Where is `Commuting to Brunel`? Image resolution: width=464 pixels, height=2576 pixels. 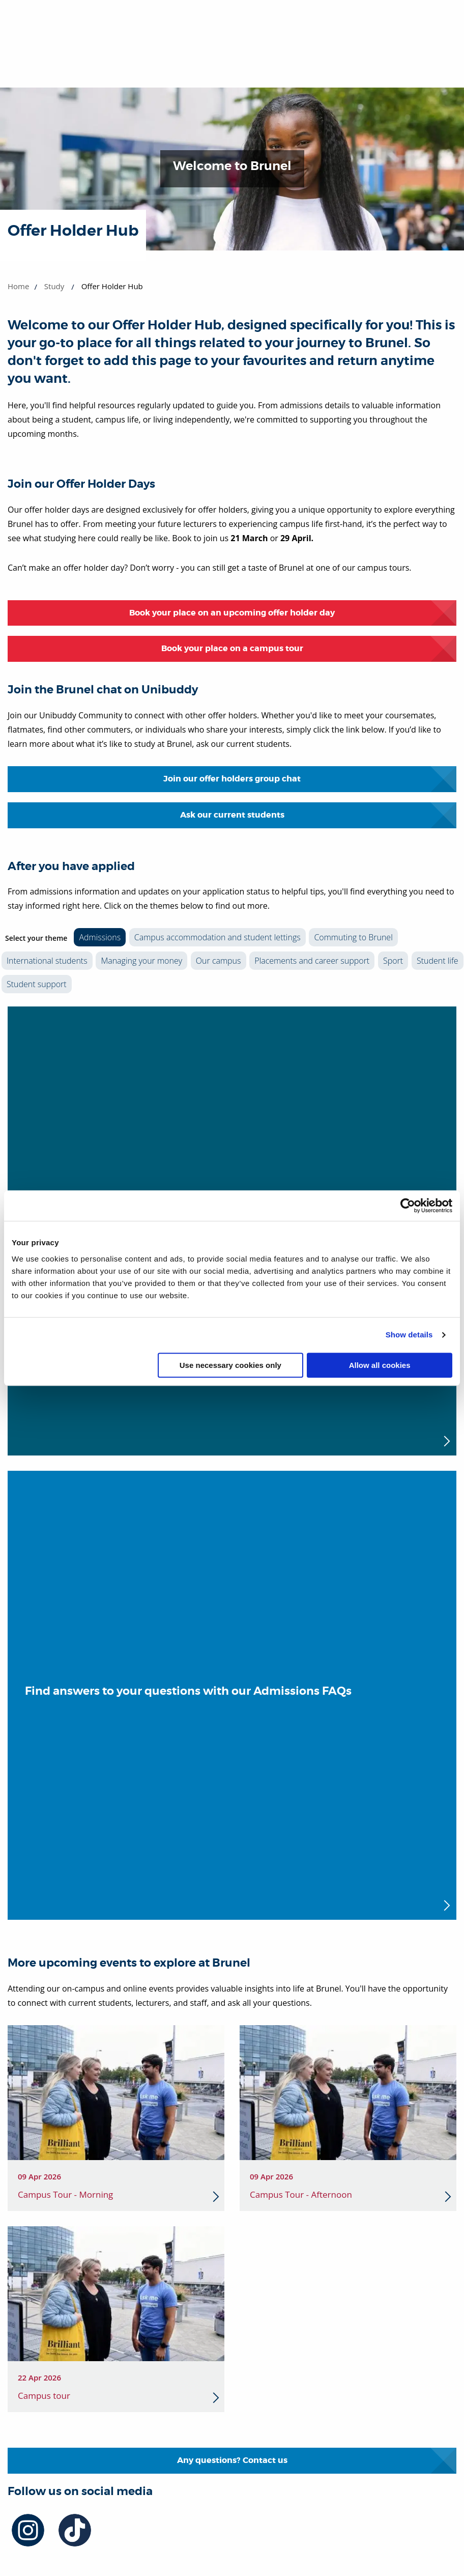
Commuting to Brunel is located at coordinates (353, 937).